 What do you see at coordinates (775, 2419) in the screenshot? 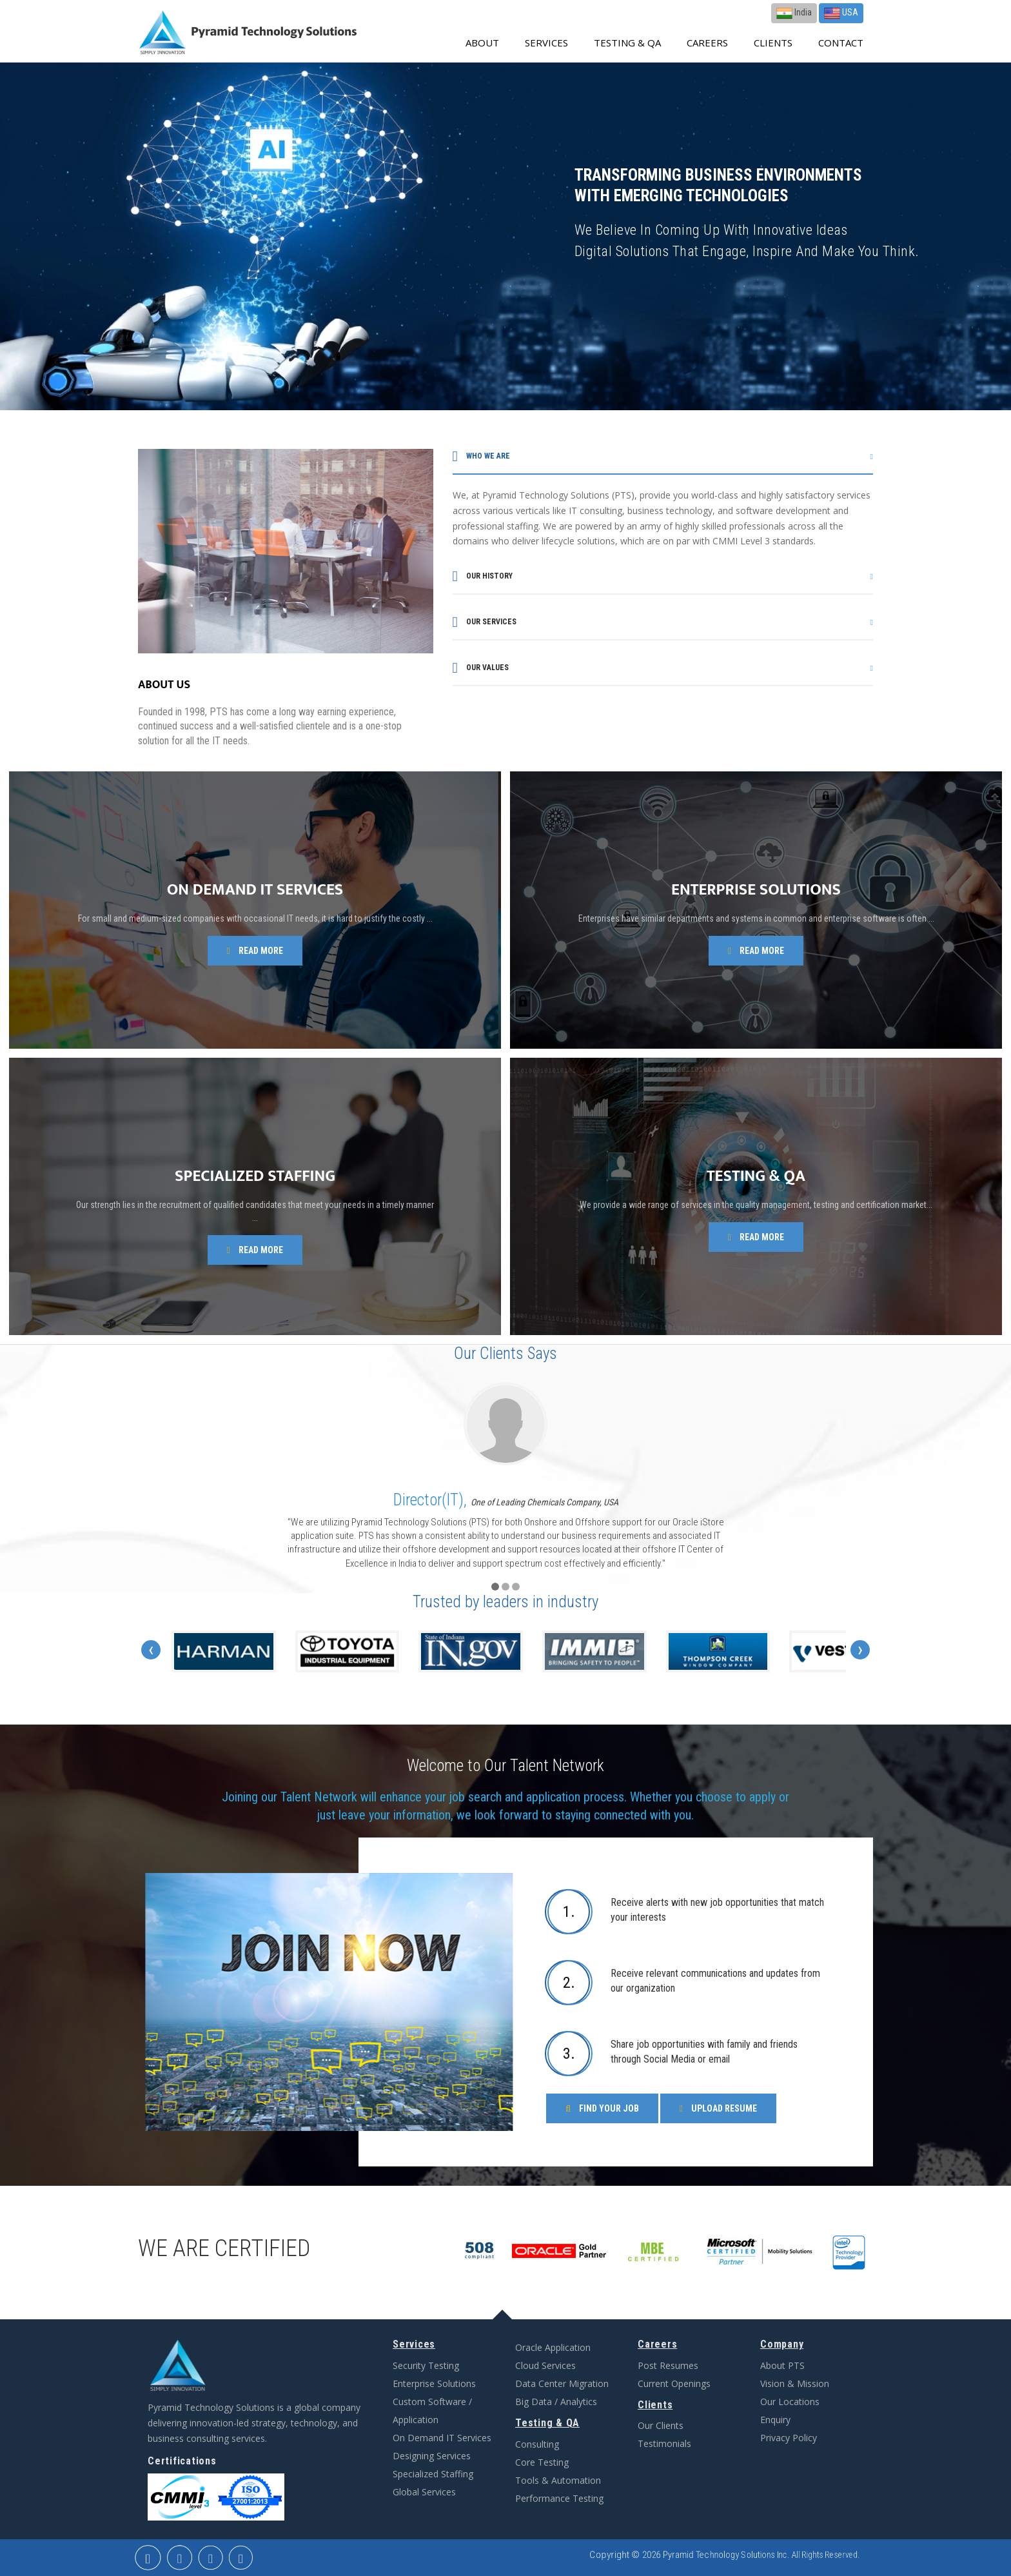
I see `Enquiry` at bounding box center [775, 2419].